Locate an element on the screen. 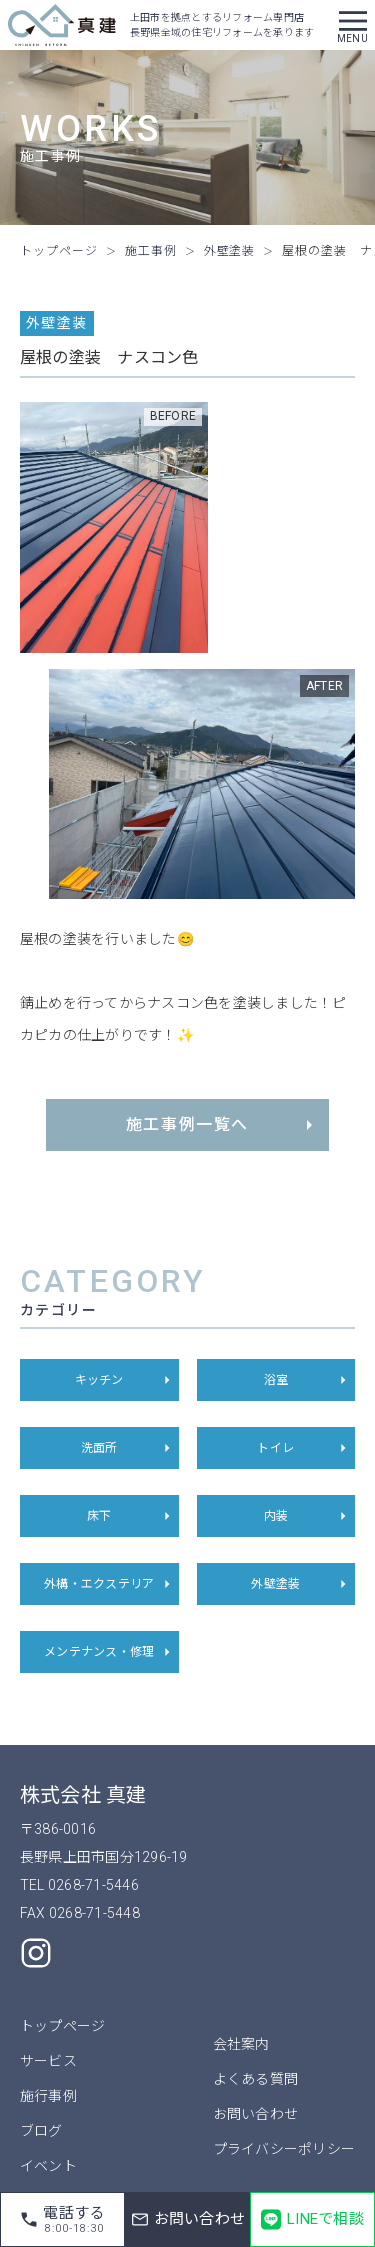 This screenshot has width=375, height=2247. [button] is located at coordinates (353, 25).